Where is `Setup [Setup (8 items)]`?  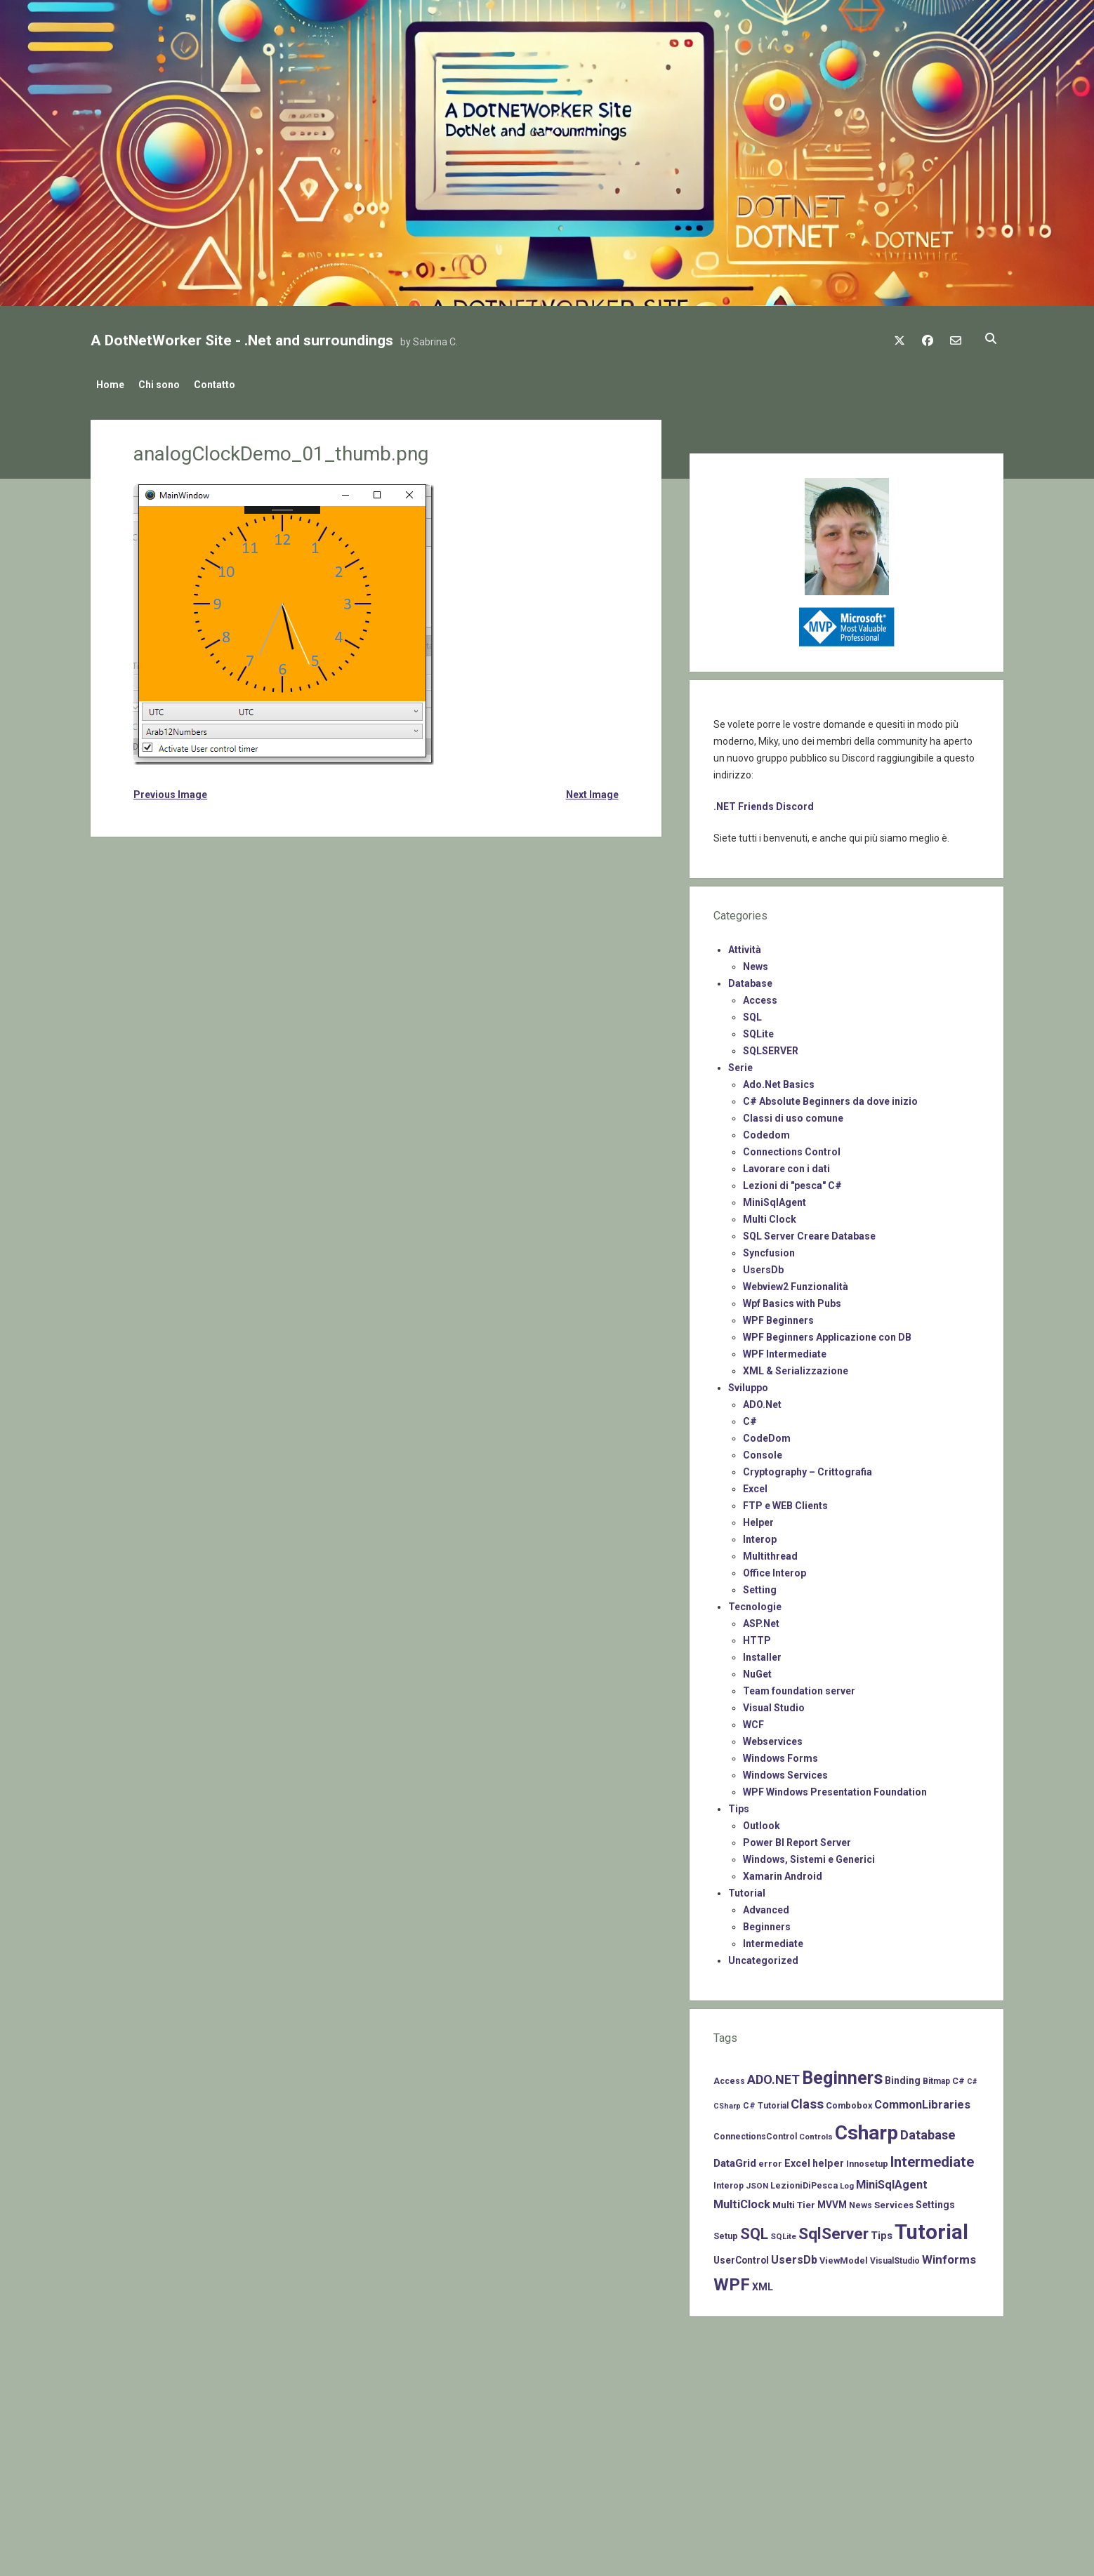
Setup [Setup (8 items)] is located at coordinates (725, 2231).